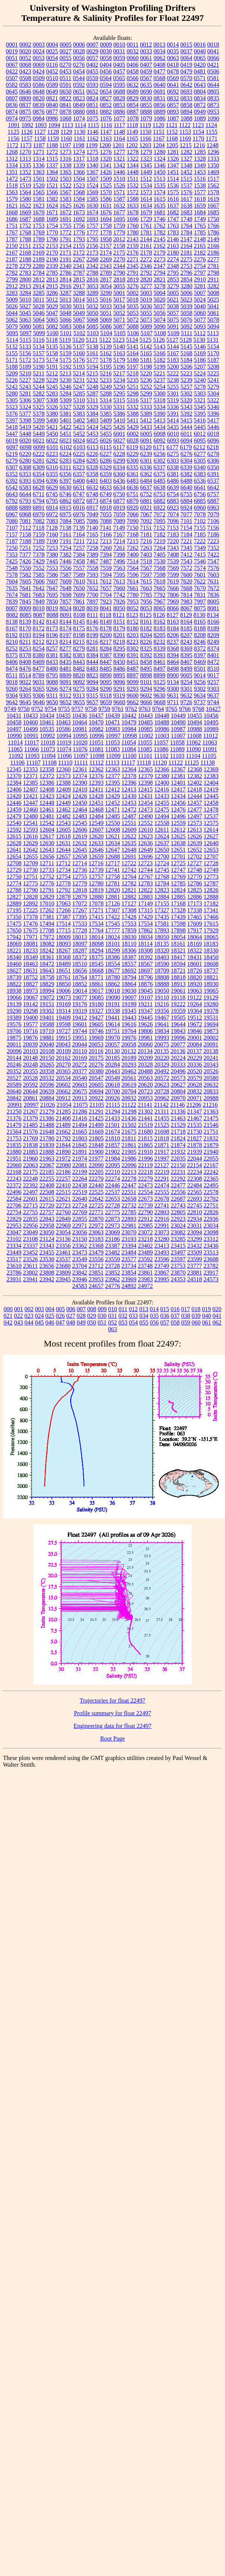 Image resolution: width=225 pixels, height=2576 pixels. Describe the element at coordinates (30, 850) in the screenshot. I see `12642` at that location.